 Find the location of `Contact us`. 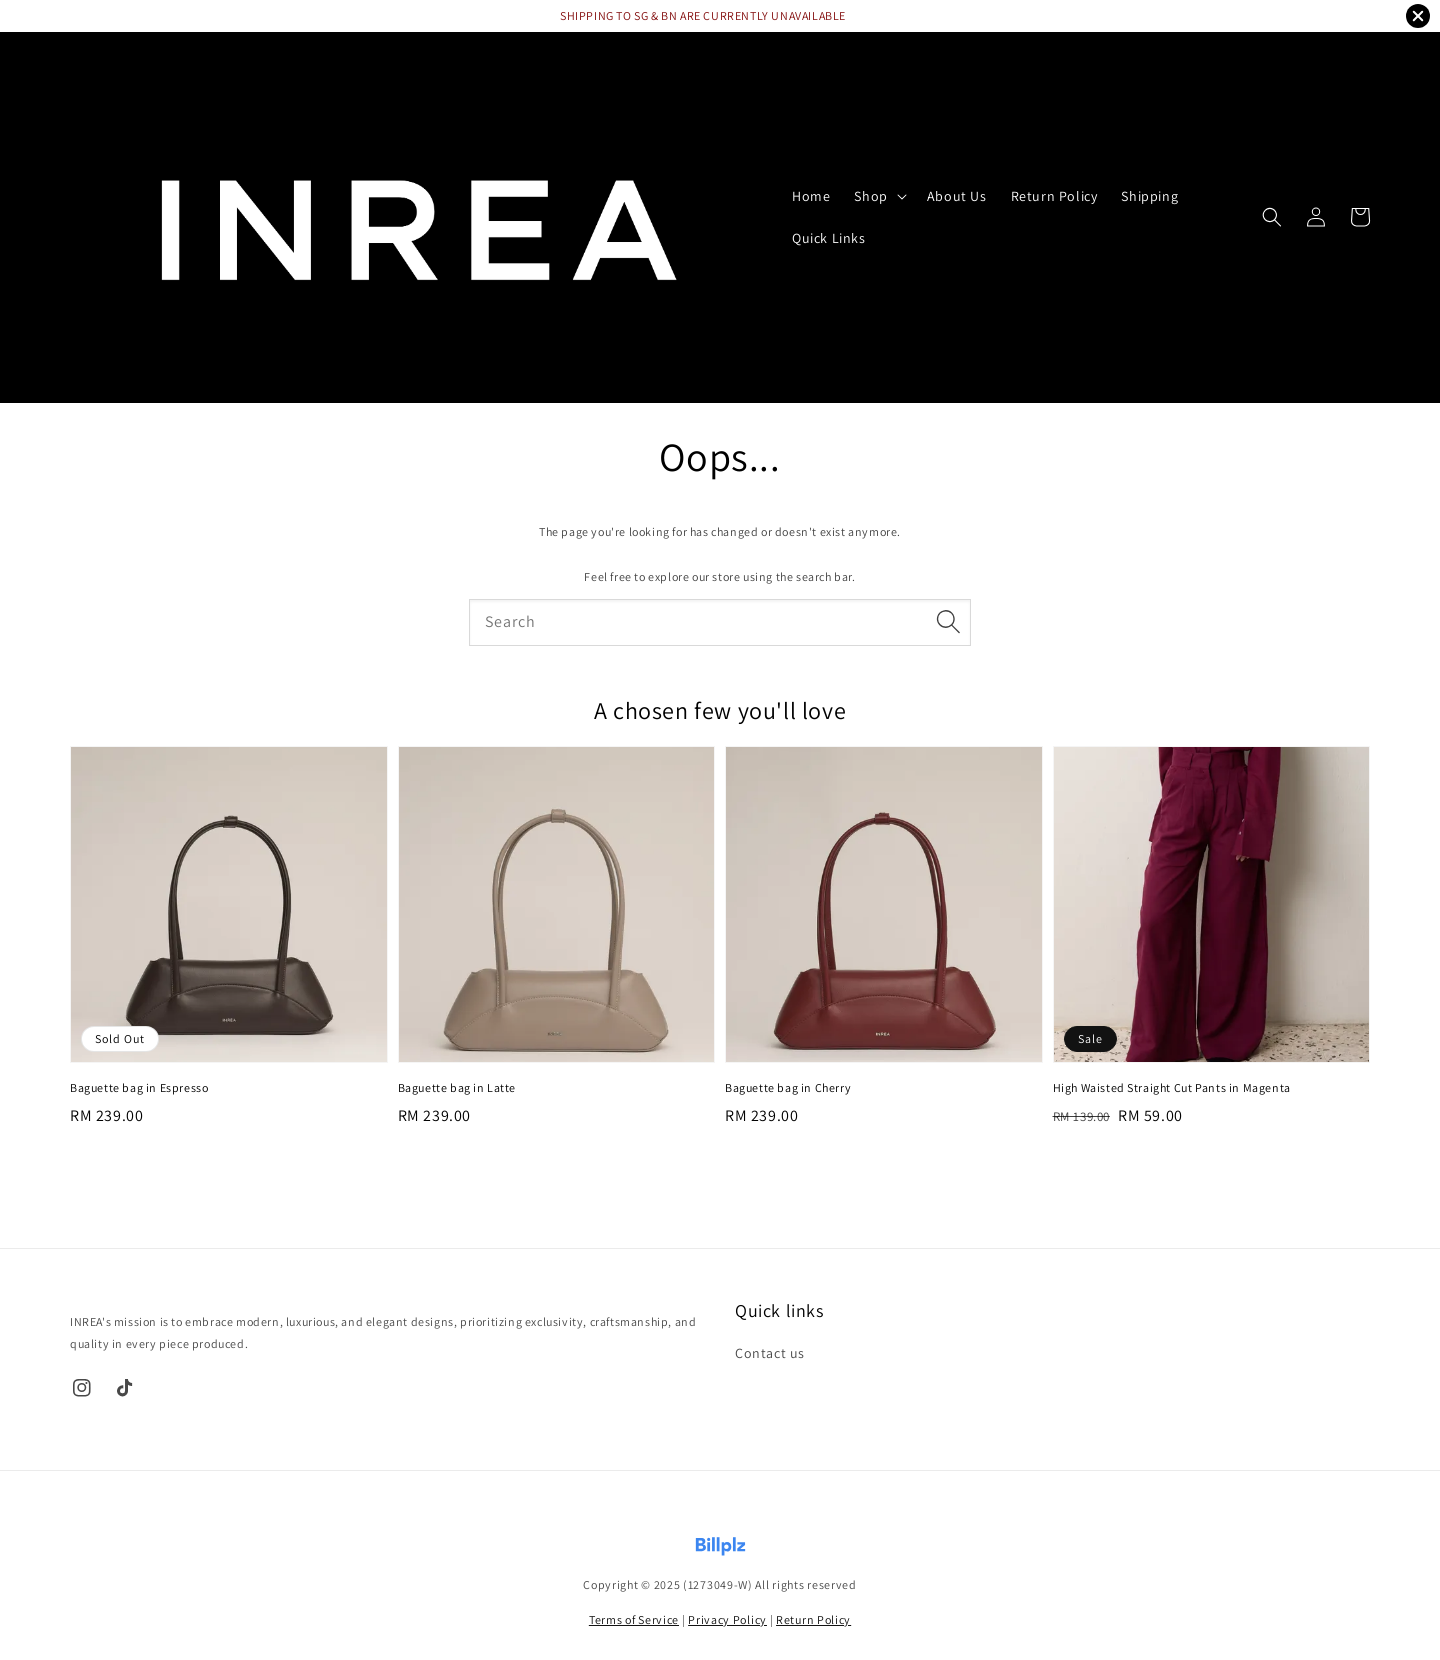

Contact us is located at coordinates (770, 1353).